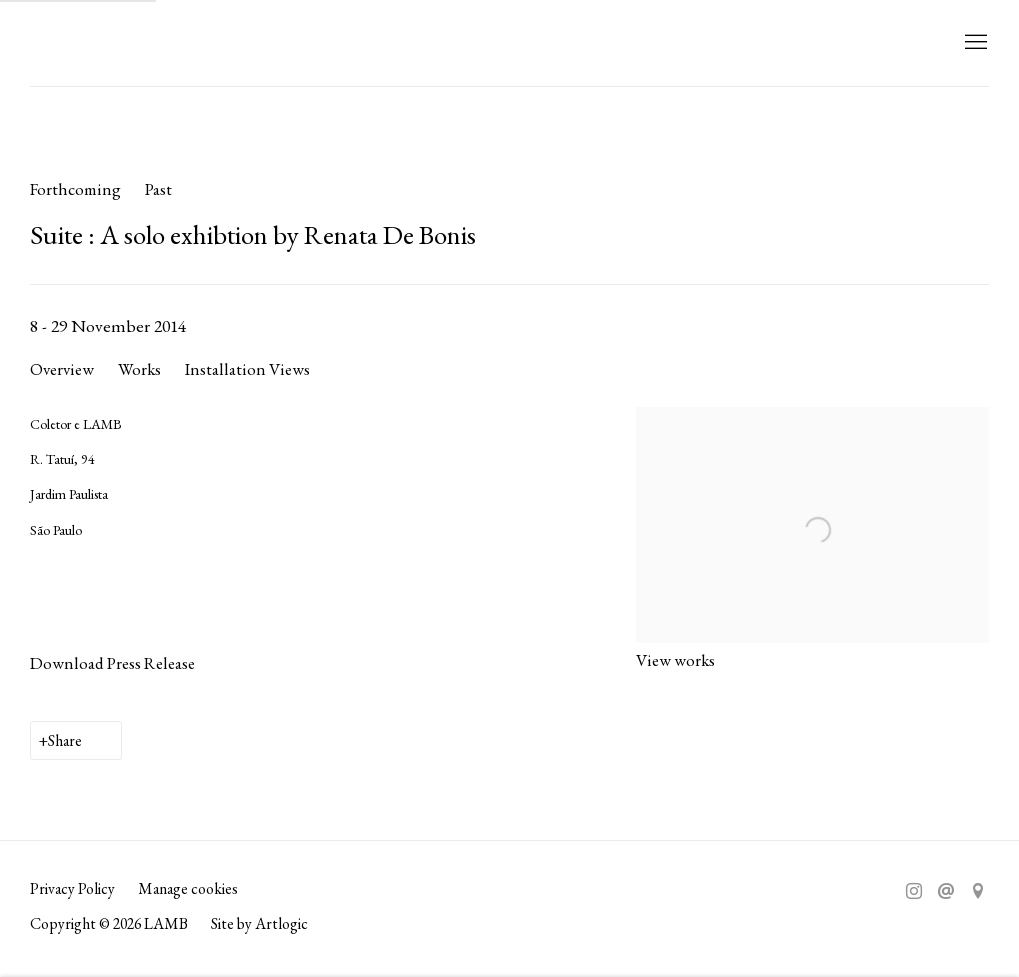  I want to click on Download Press Release [Download Press Release, opens in a new tab.], so click(112, 663).